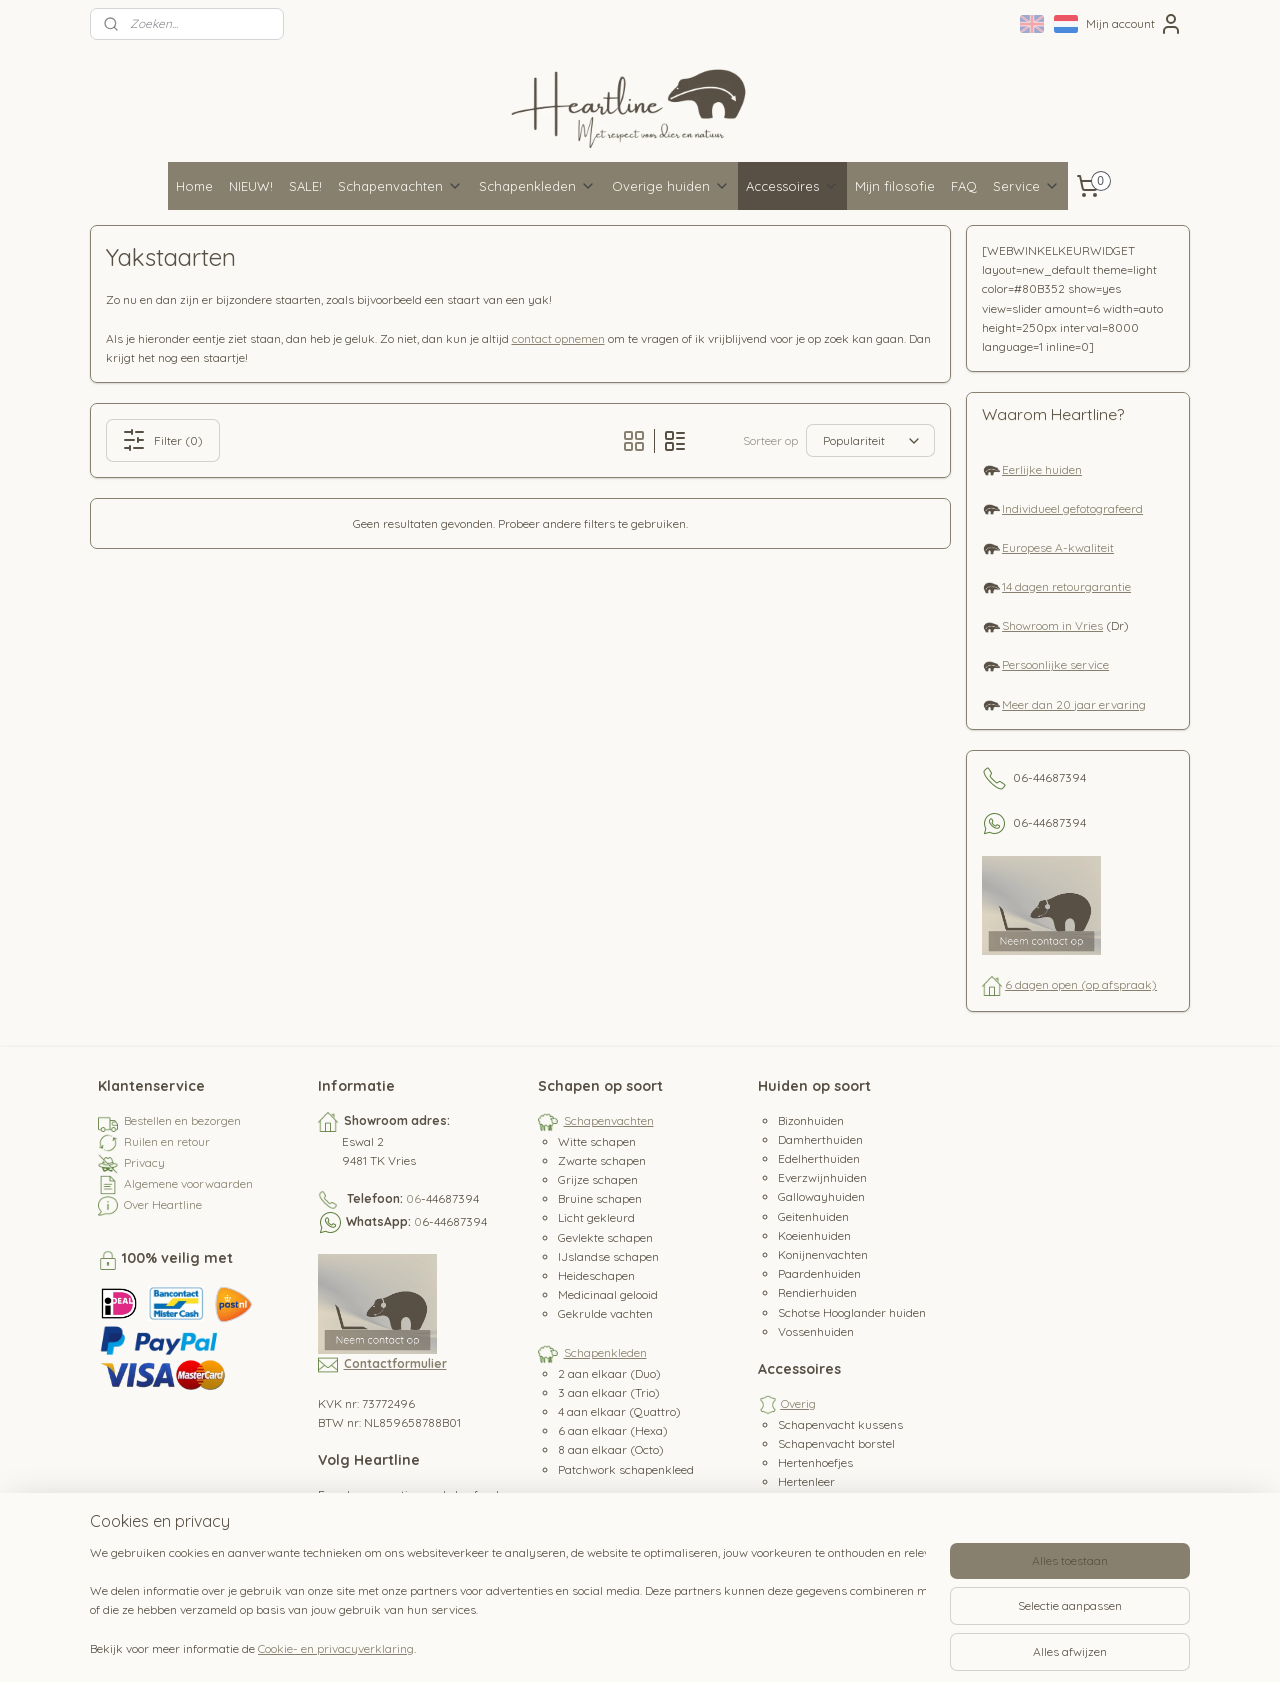 This screenshot has width=1280, height=1682. Describe the element at coordinates (671, 186) in the screenshot. I see `Overige huiden` at that location.